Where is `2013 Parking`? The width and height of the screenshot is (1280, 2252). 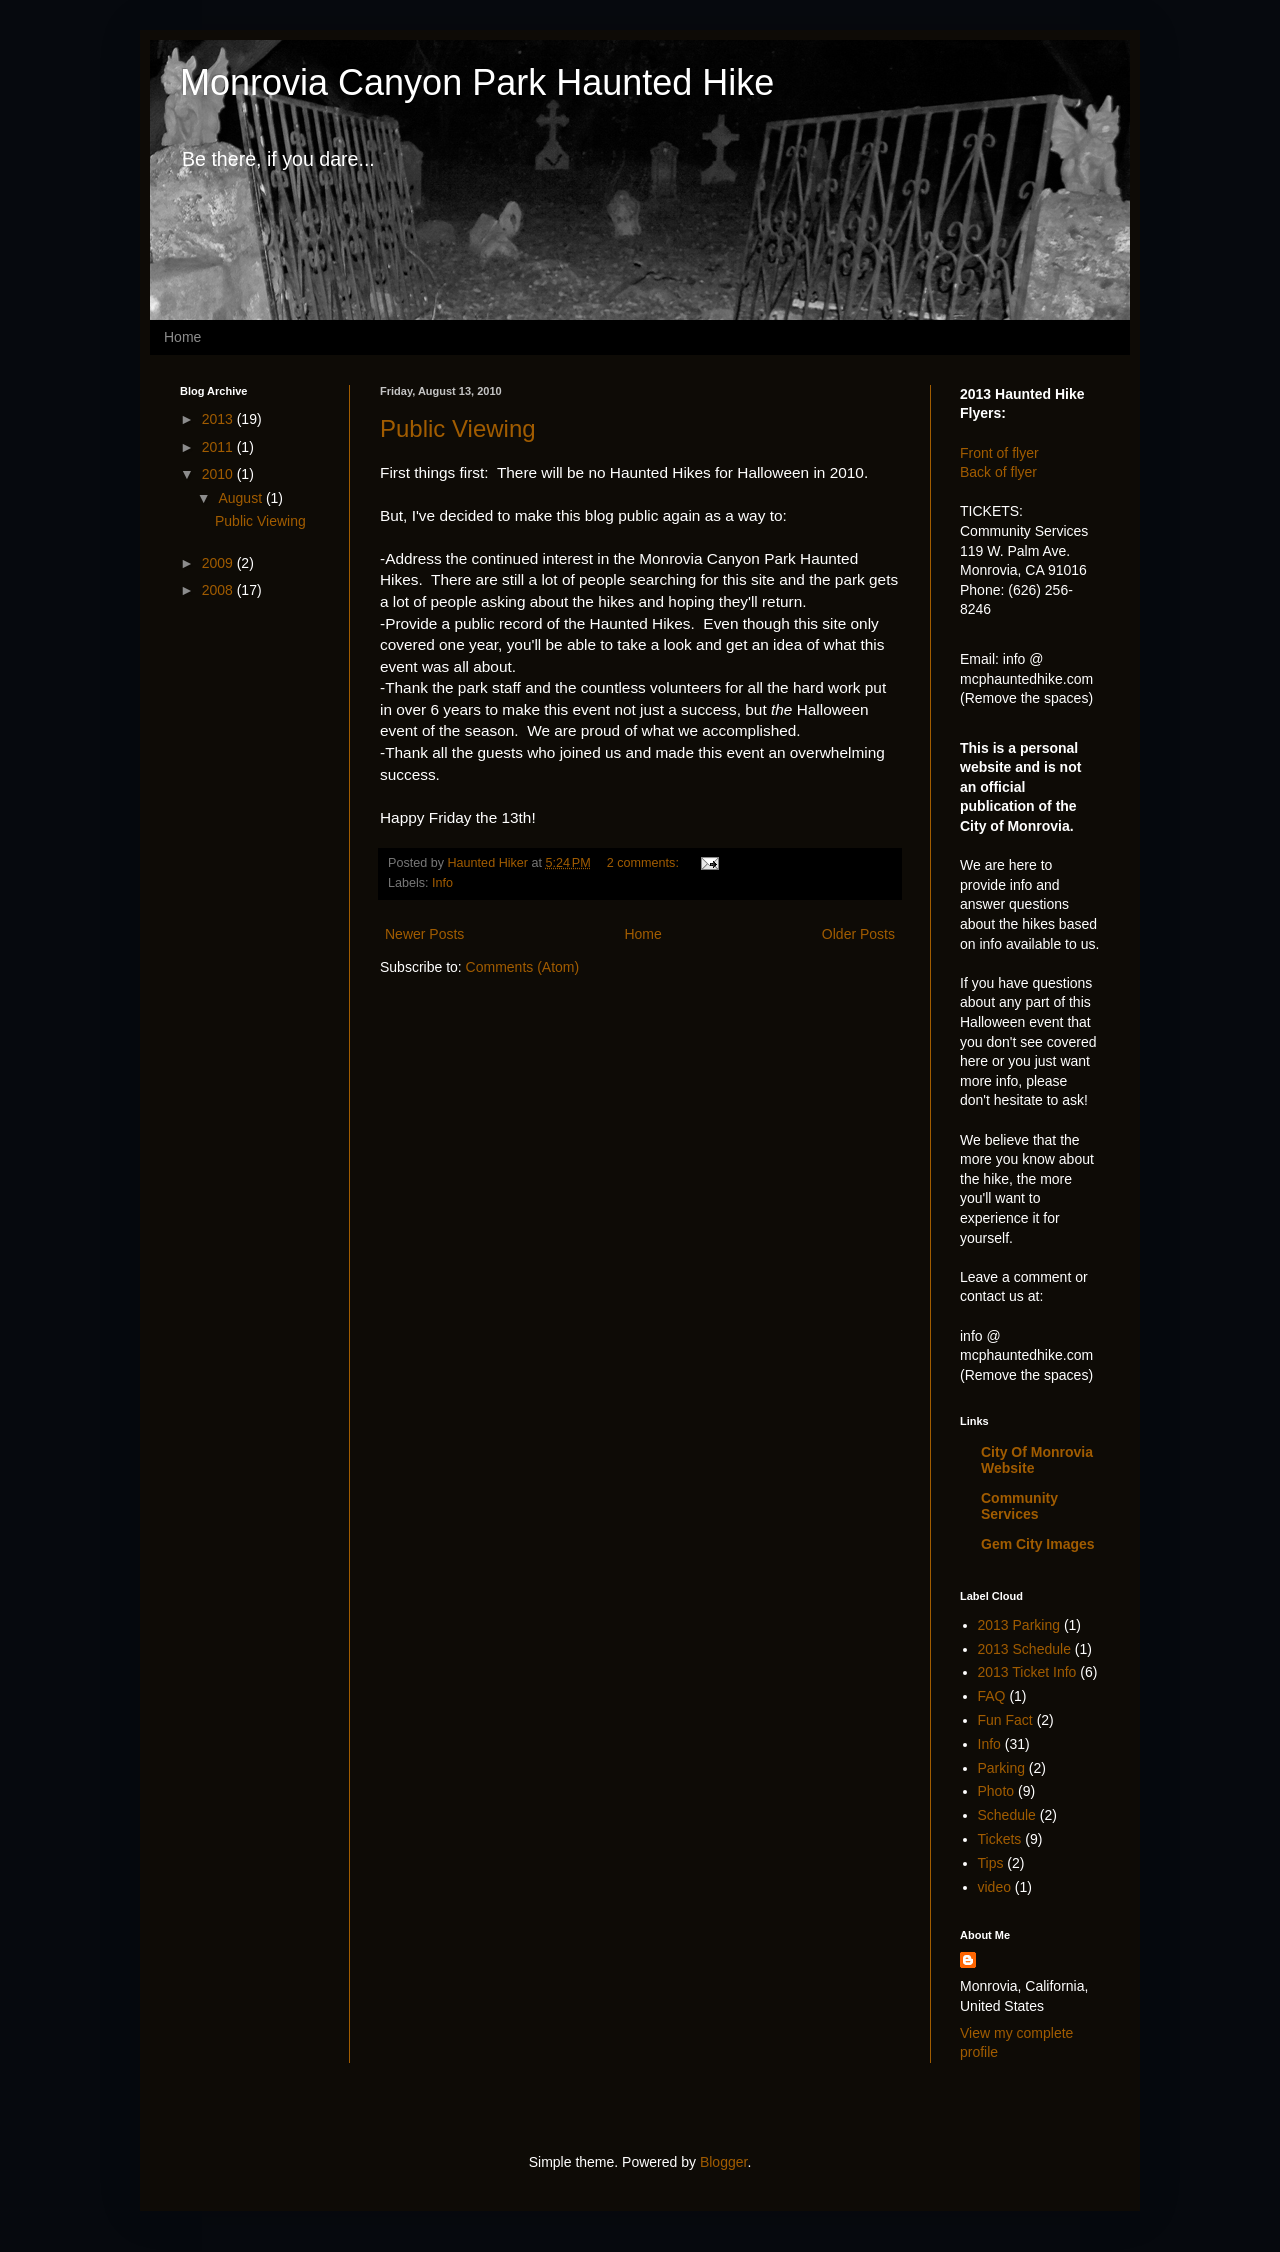 2013 Parking is located at coordinates (1019, 1625).